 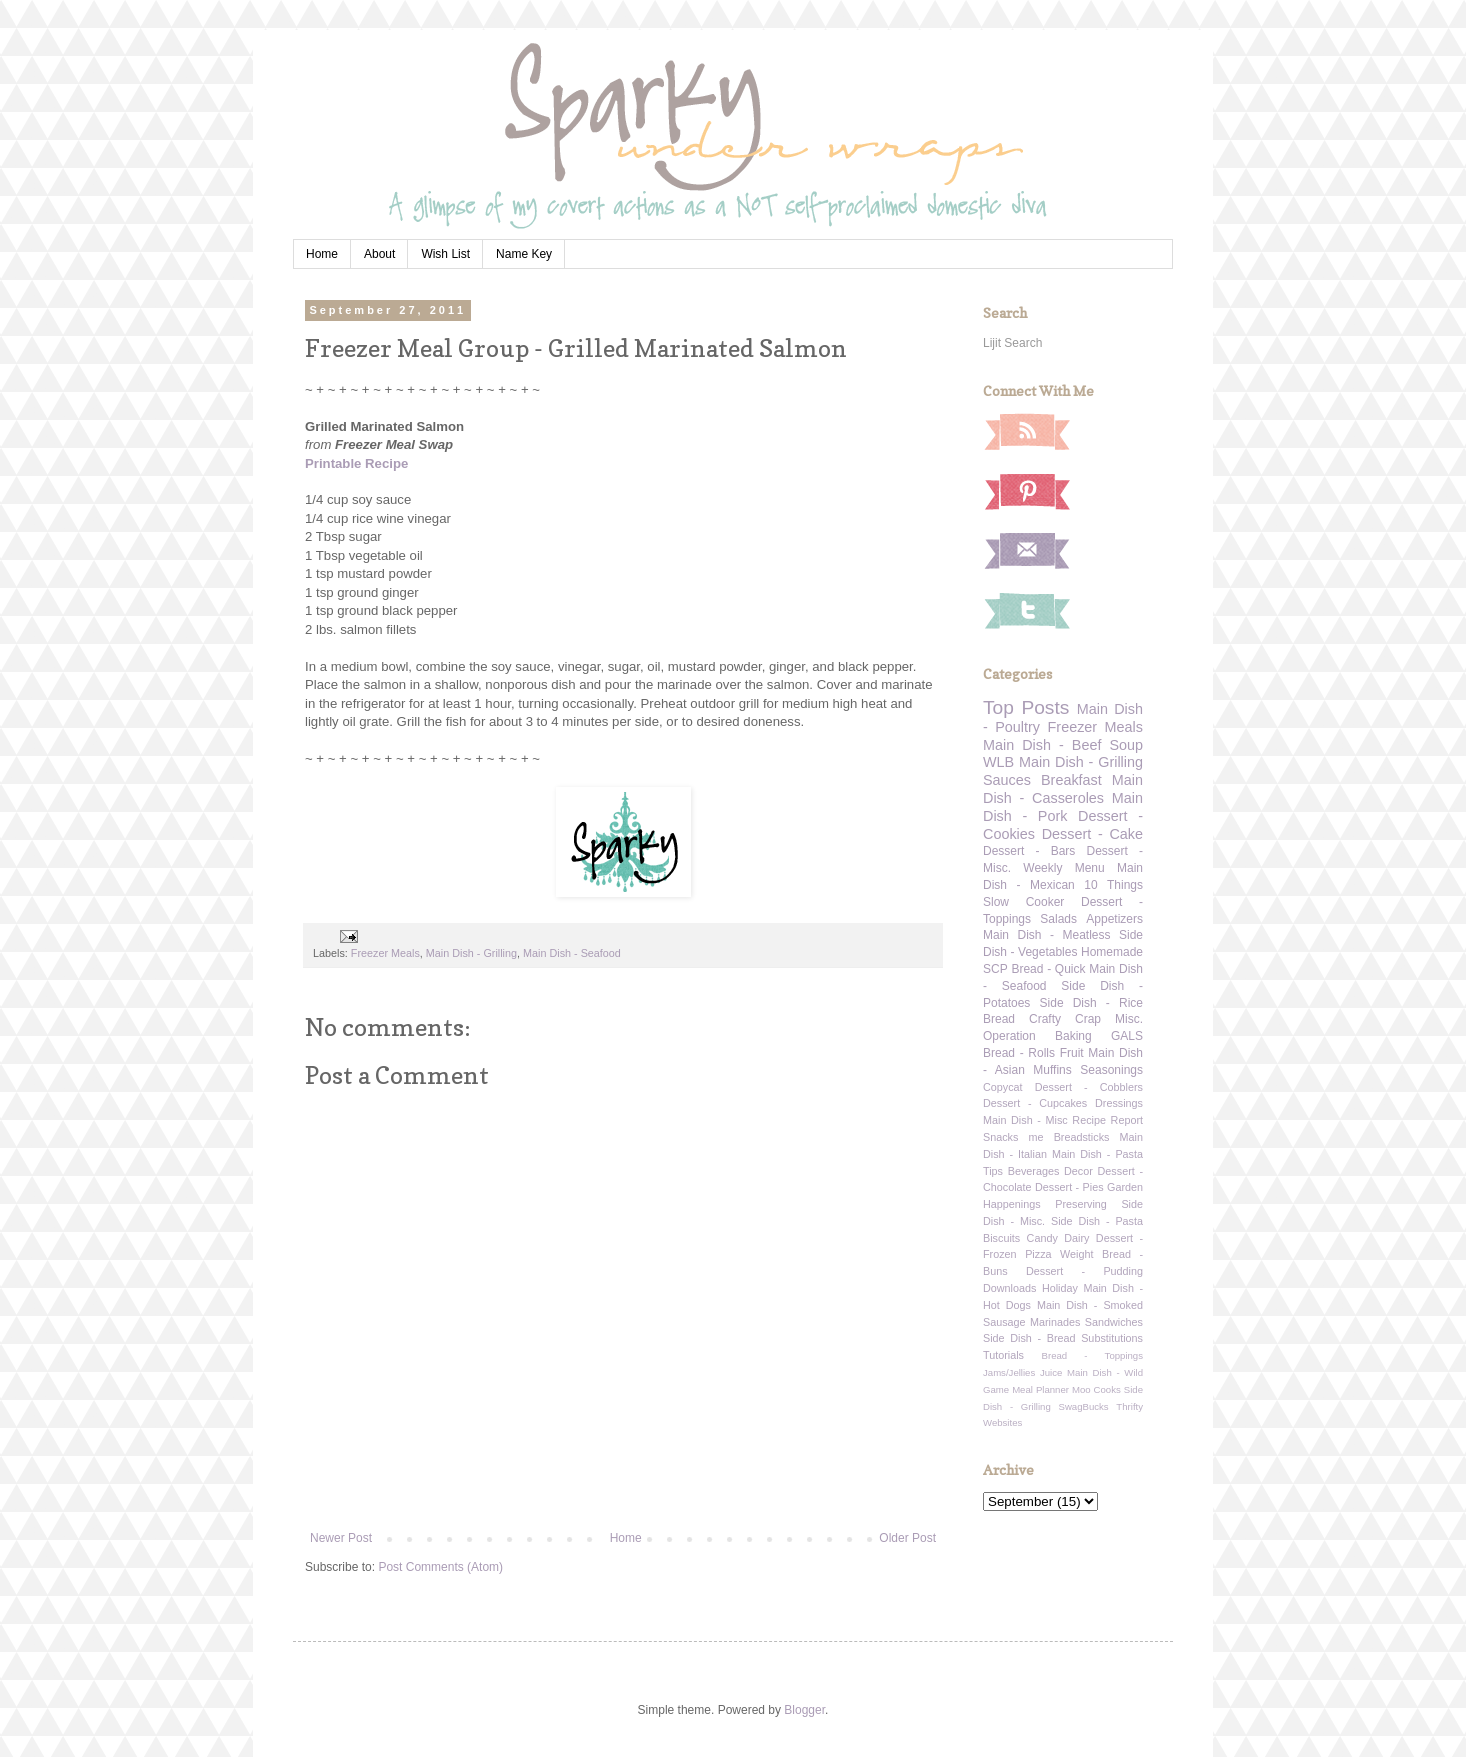 What do you see at coordinates (1023, 902) in the screenshot?
I see `Slow Cooker` at bounding box center [1023, 902].